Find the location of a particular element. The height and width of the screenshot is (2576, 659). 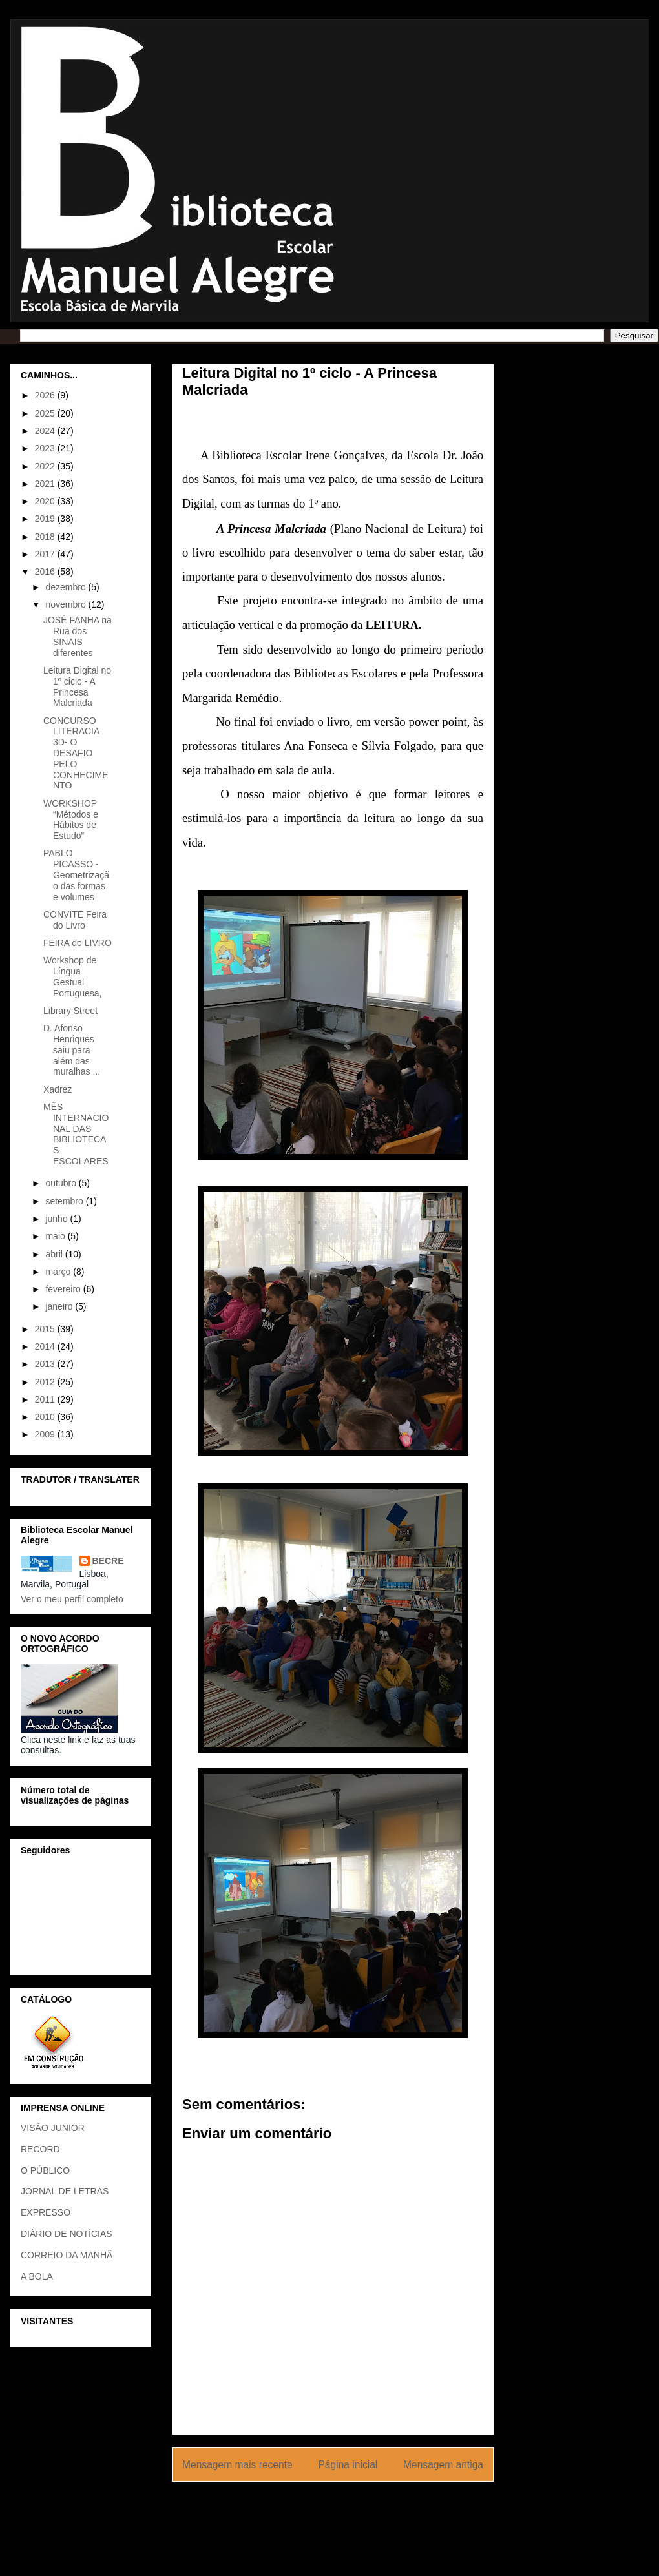

EXPRESSO is located at coordinates (45, 2212).